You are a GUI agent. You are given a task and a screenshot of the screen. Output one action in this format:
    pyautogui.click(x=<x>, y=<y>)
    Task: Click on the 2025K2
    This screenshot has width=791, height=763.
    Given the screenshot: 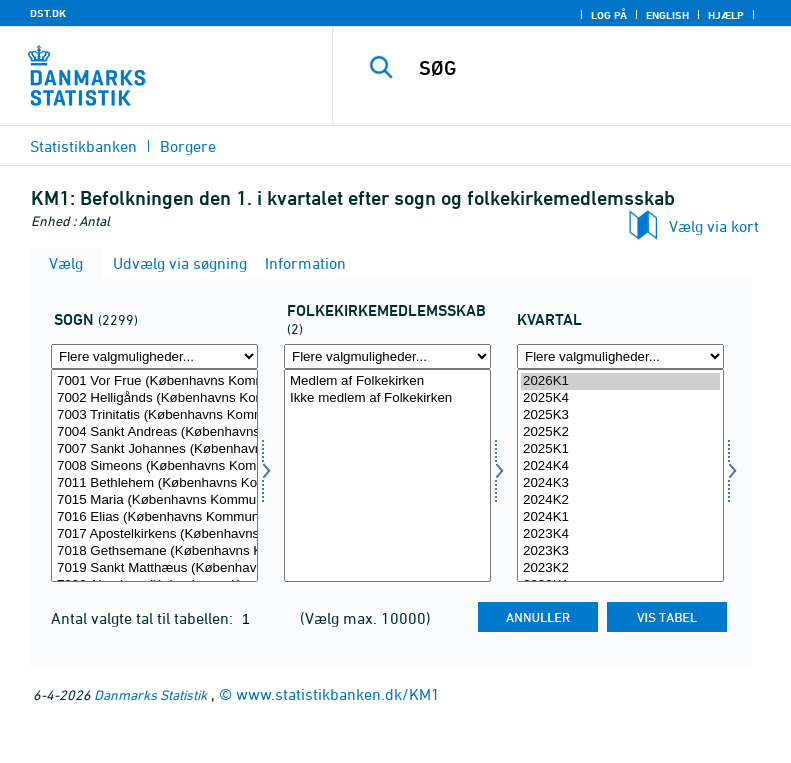 What is the action you would take?
    pyautogui.click(x=620, y=432)
    